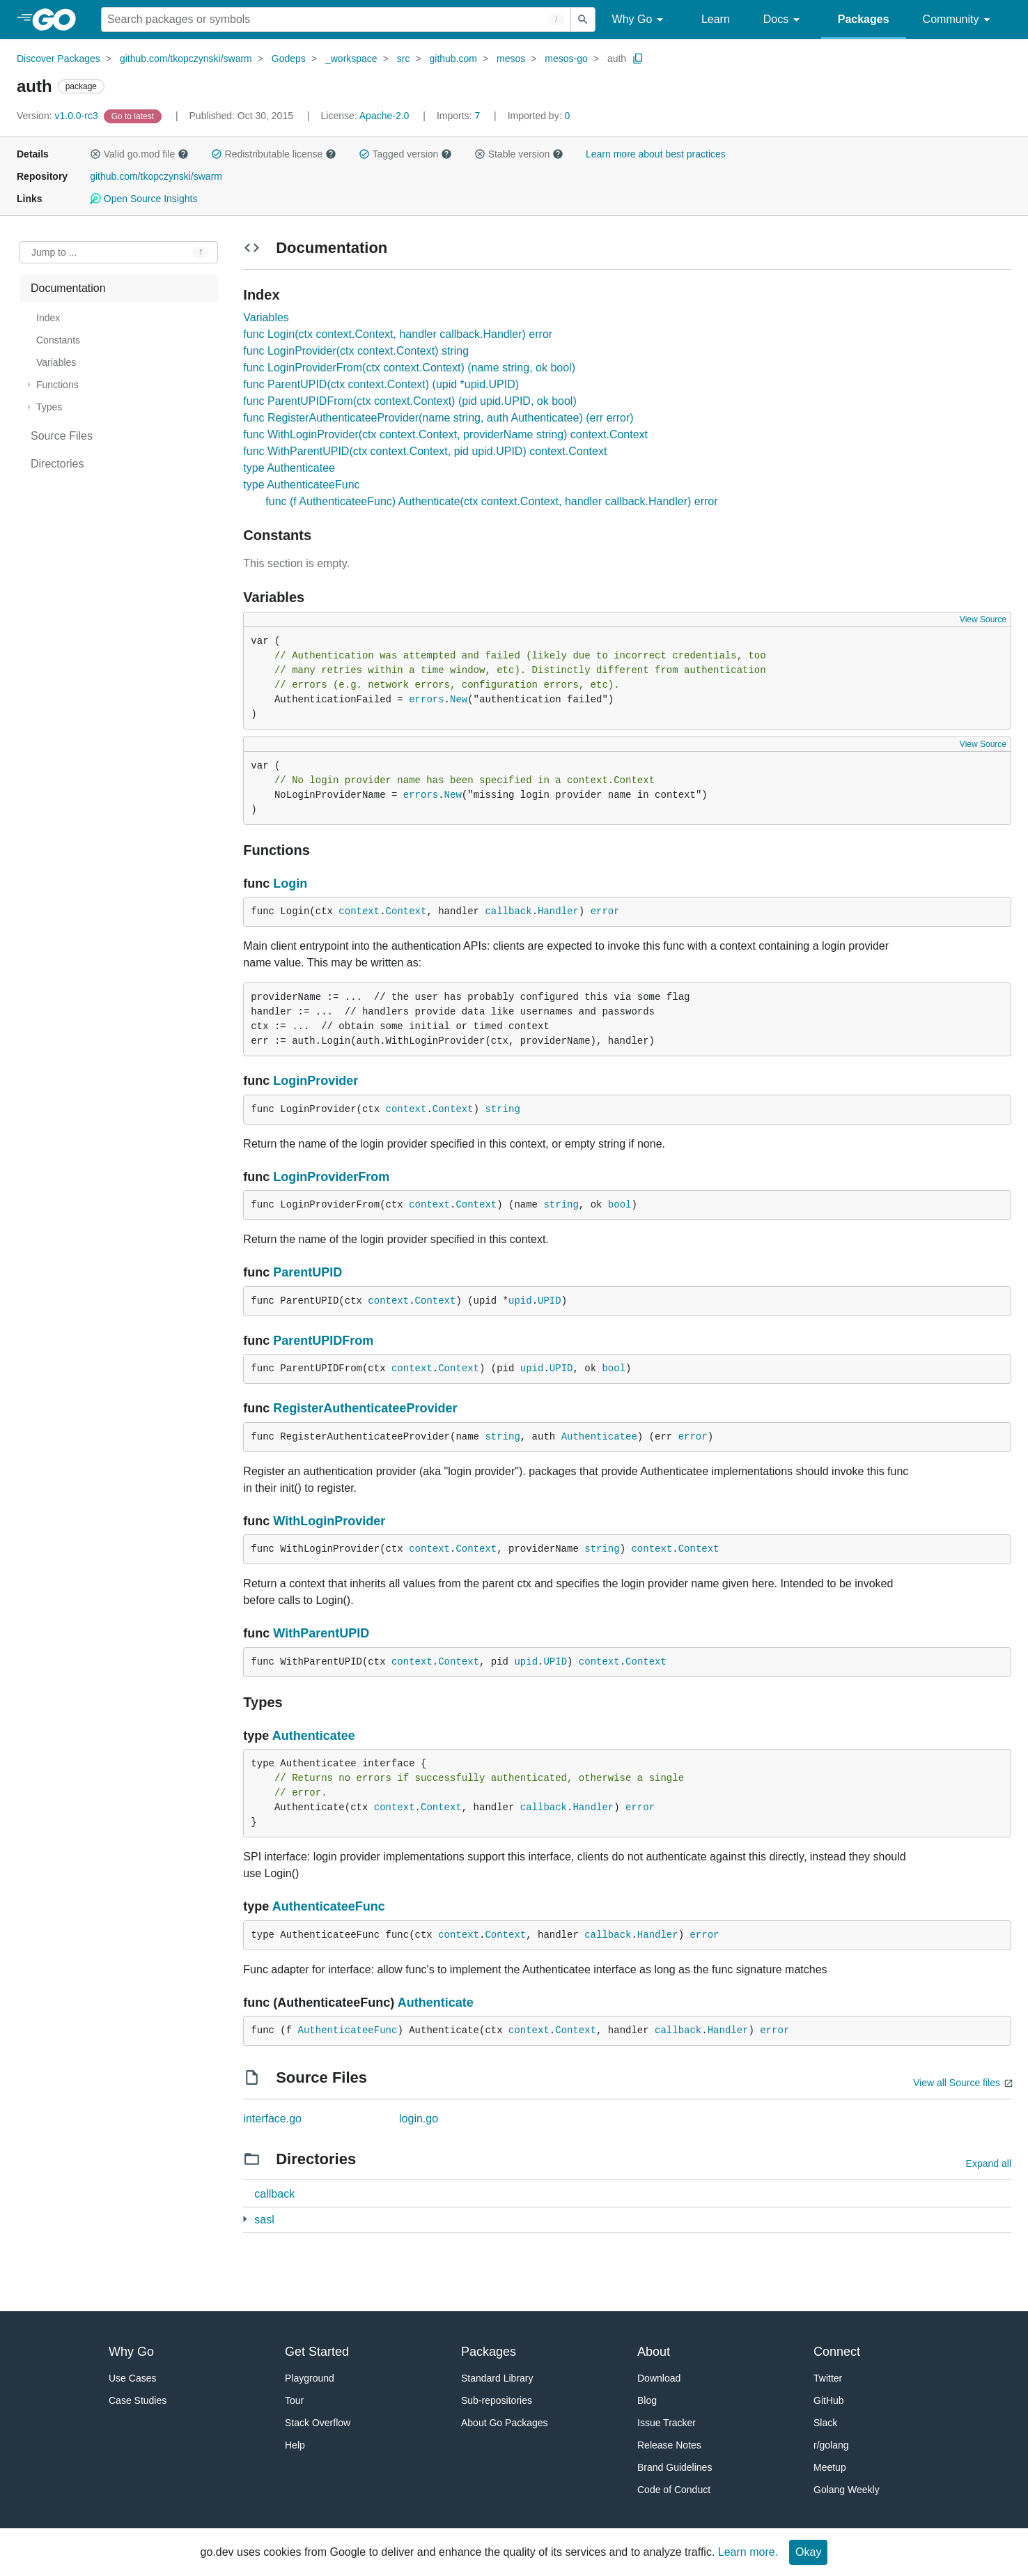  What do you see at coordinates (68, 288) in the screenshot?
I see `Documentation [treeitem]` at bounding box center [68, 288].